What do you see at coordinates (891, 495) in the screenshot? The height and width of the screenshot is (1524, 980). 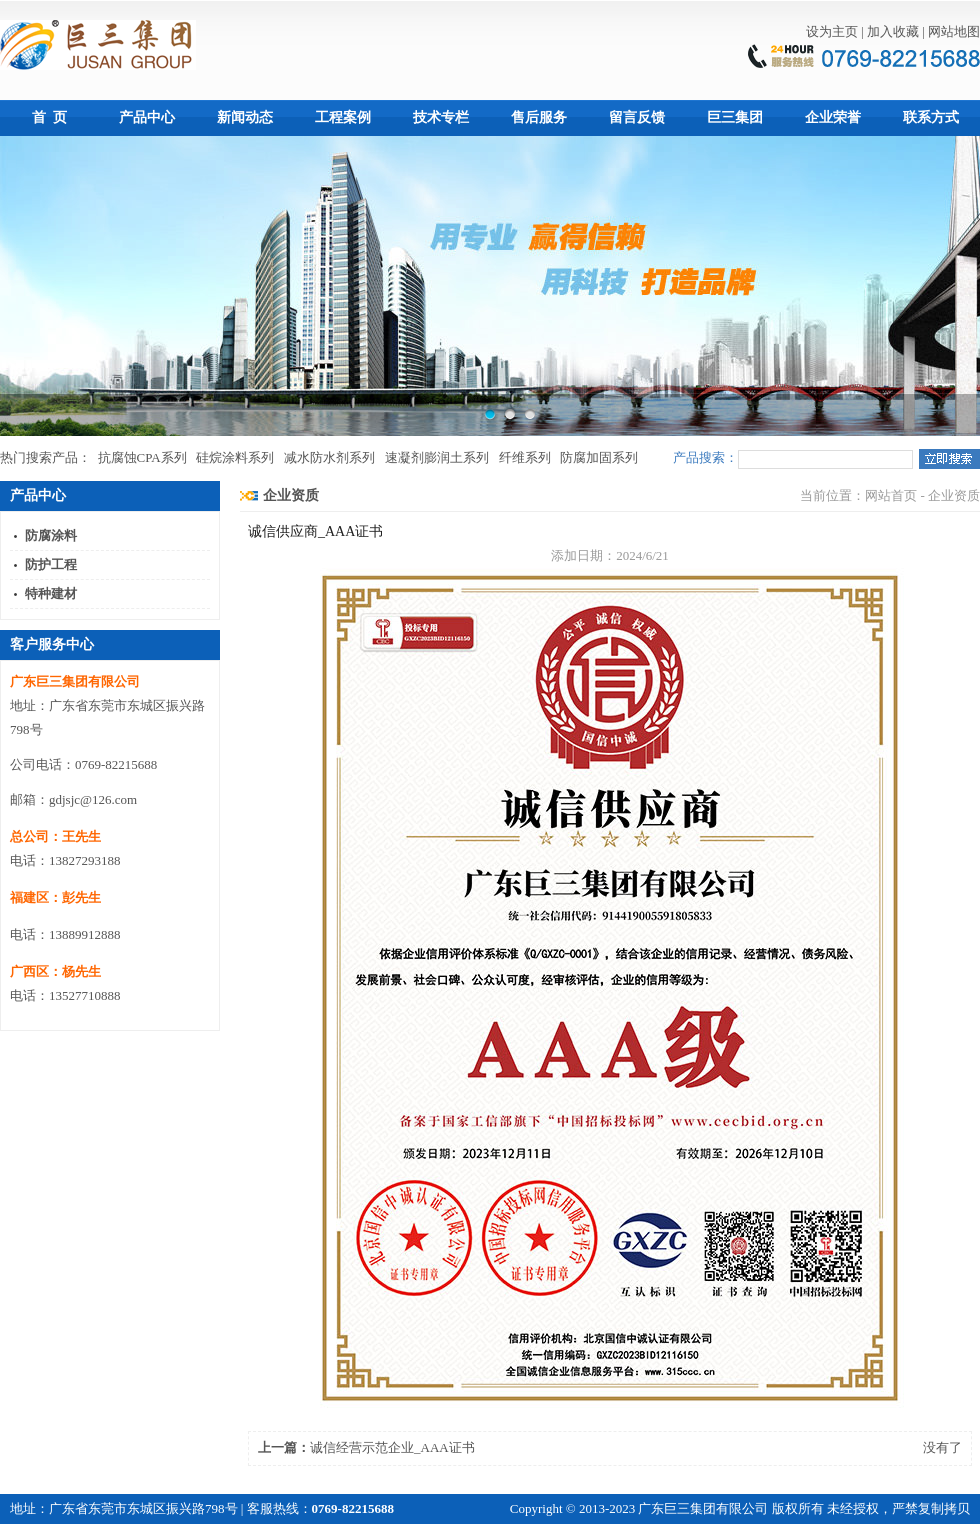 I see `网站首页` at bounding box center [891, 495].